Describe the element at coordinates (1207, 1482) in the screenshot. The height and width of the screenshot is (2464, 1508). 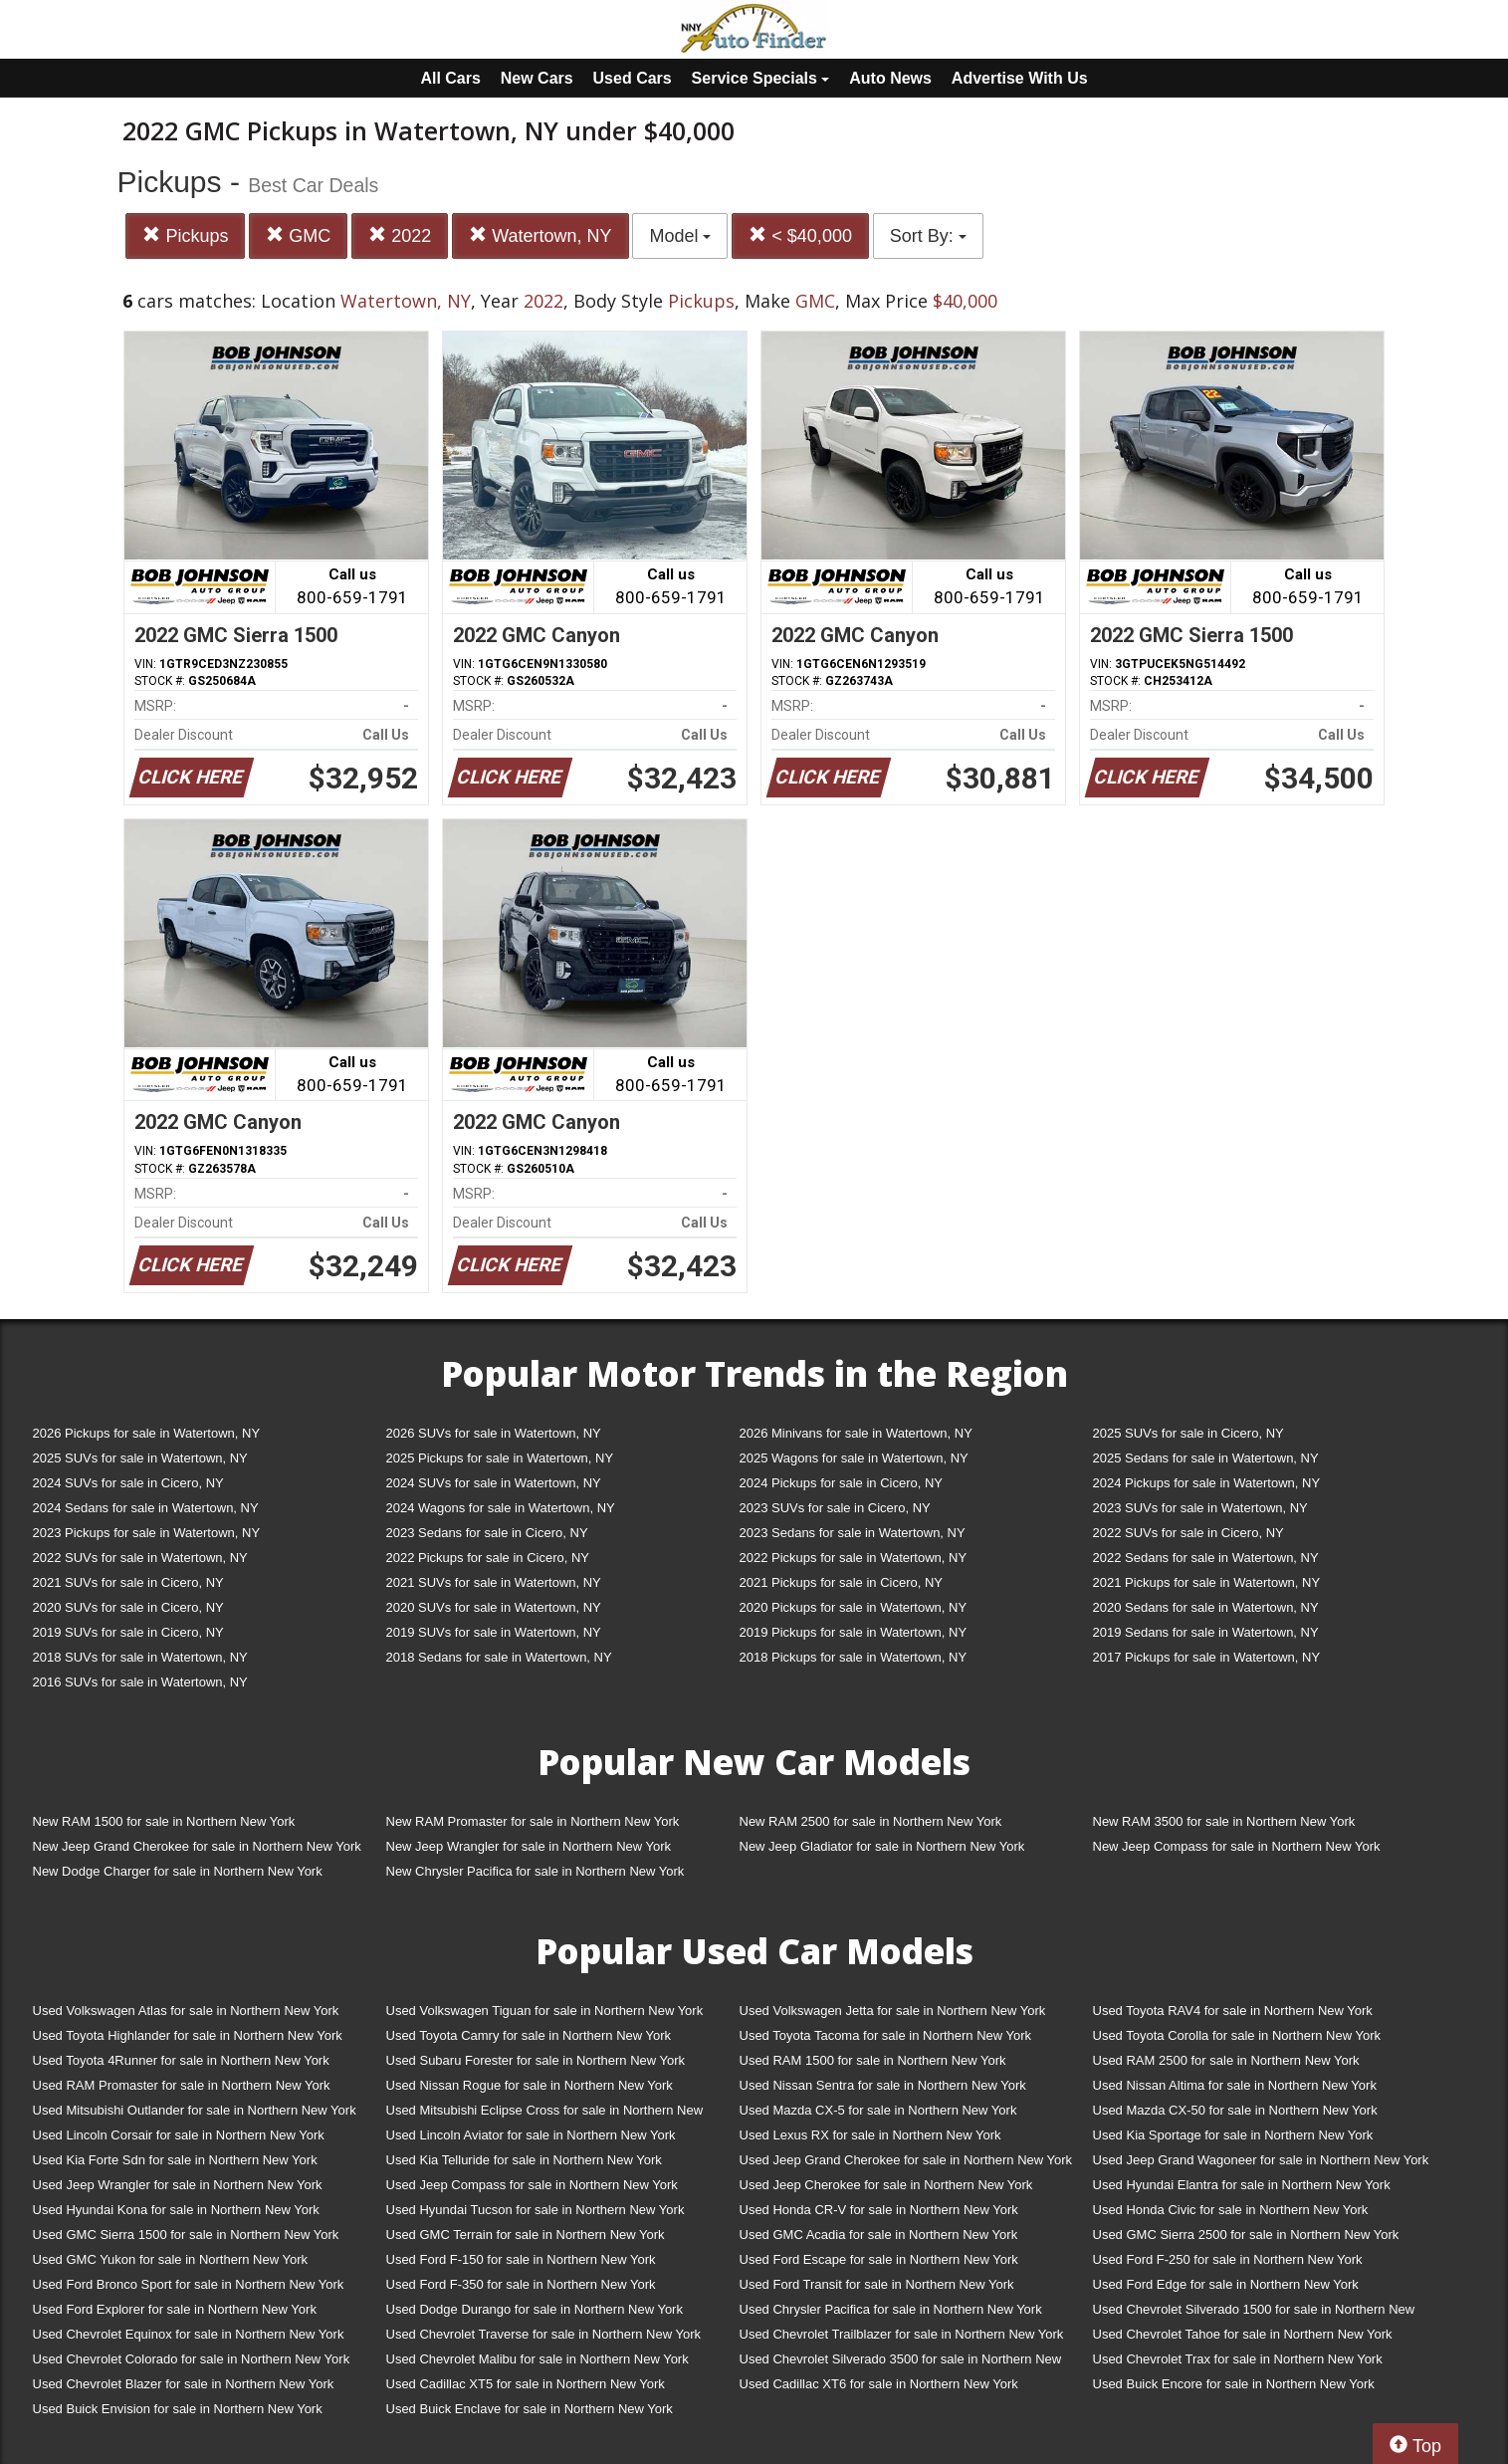
I see `2024 Pickups for sale in Watertown, NY` at that location.